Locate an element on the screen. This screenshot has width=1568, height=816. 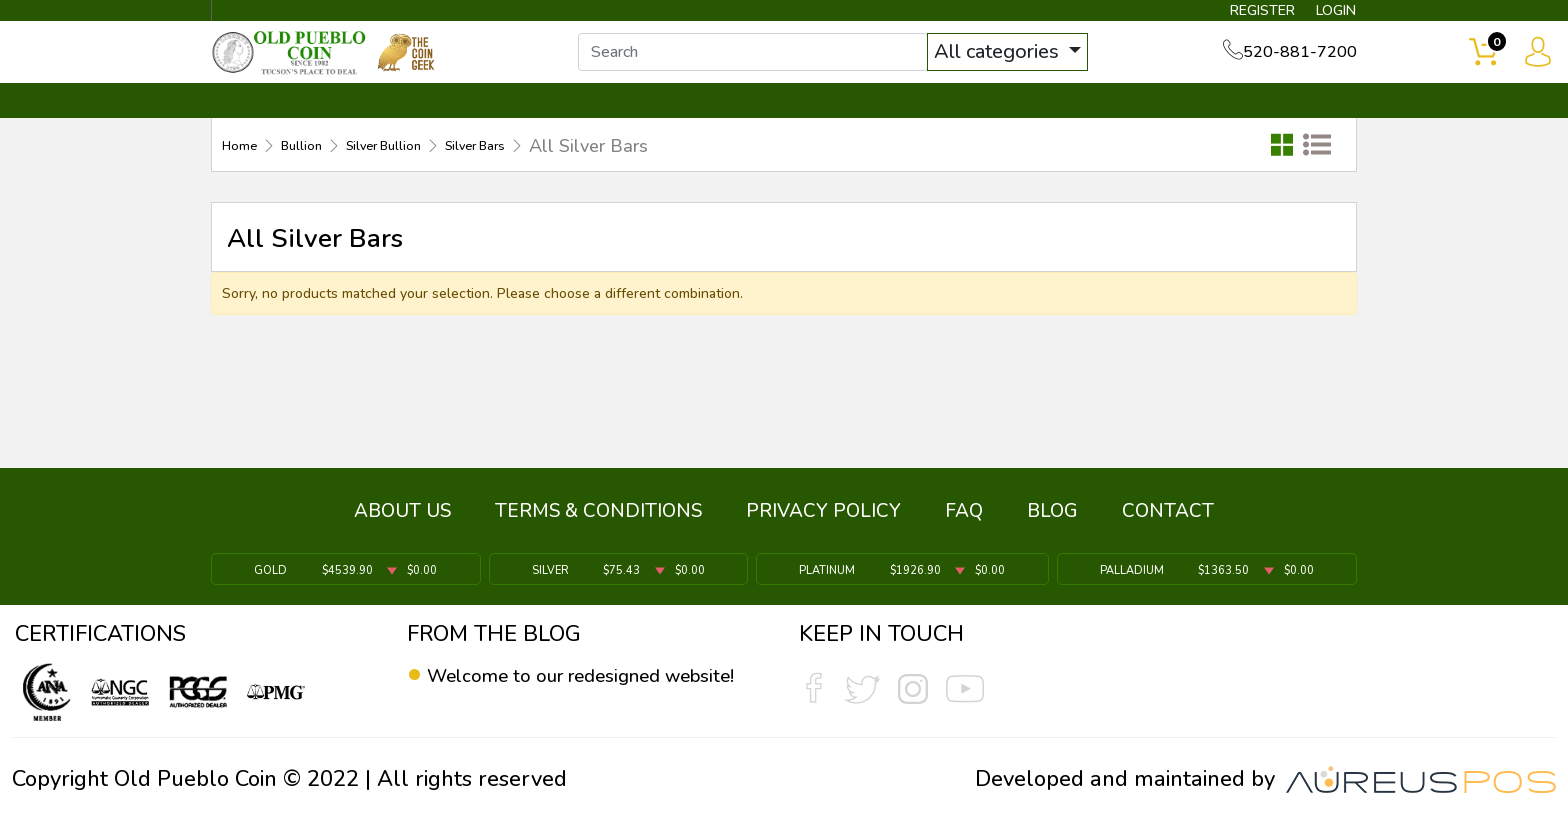
ABOUT US is located at coordinates (402, 523).